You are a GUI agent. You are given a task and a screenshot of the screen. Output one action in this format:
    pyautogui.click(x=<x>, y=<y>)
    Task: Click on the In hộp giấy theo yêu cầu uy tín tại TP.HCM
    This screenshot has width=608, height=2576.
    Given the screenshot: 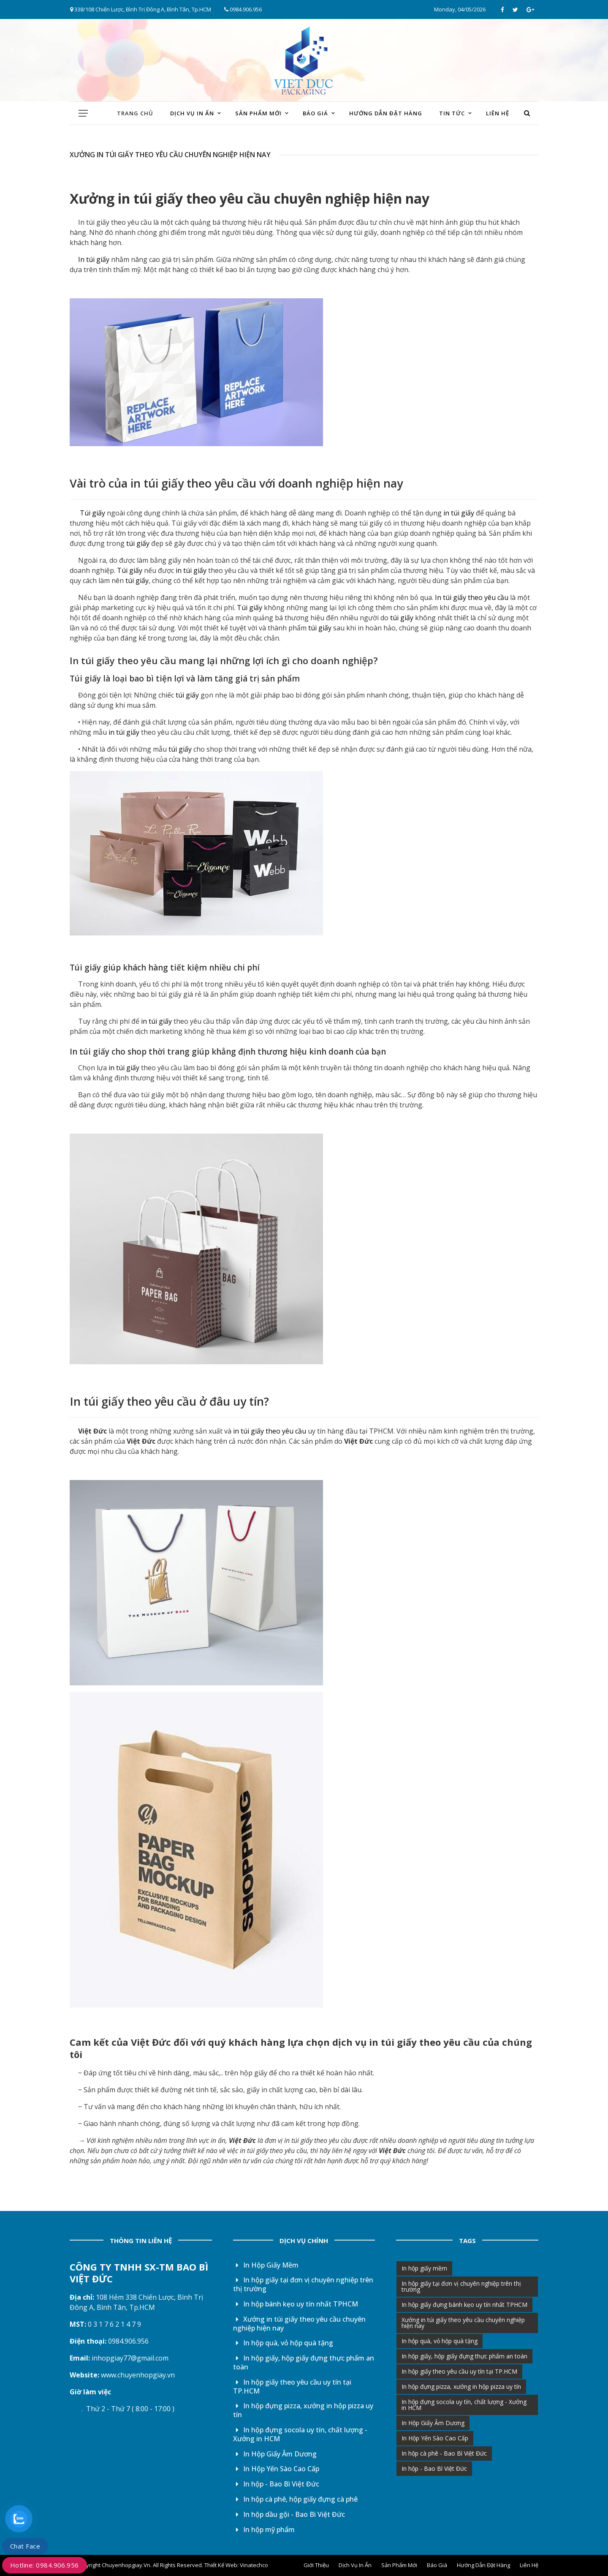 What is the action you would take?
    pyautogui.click(x=292, y=2386)
    